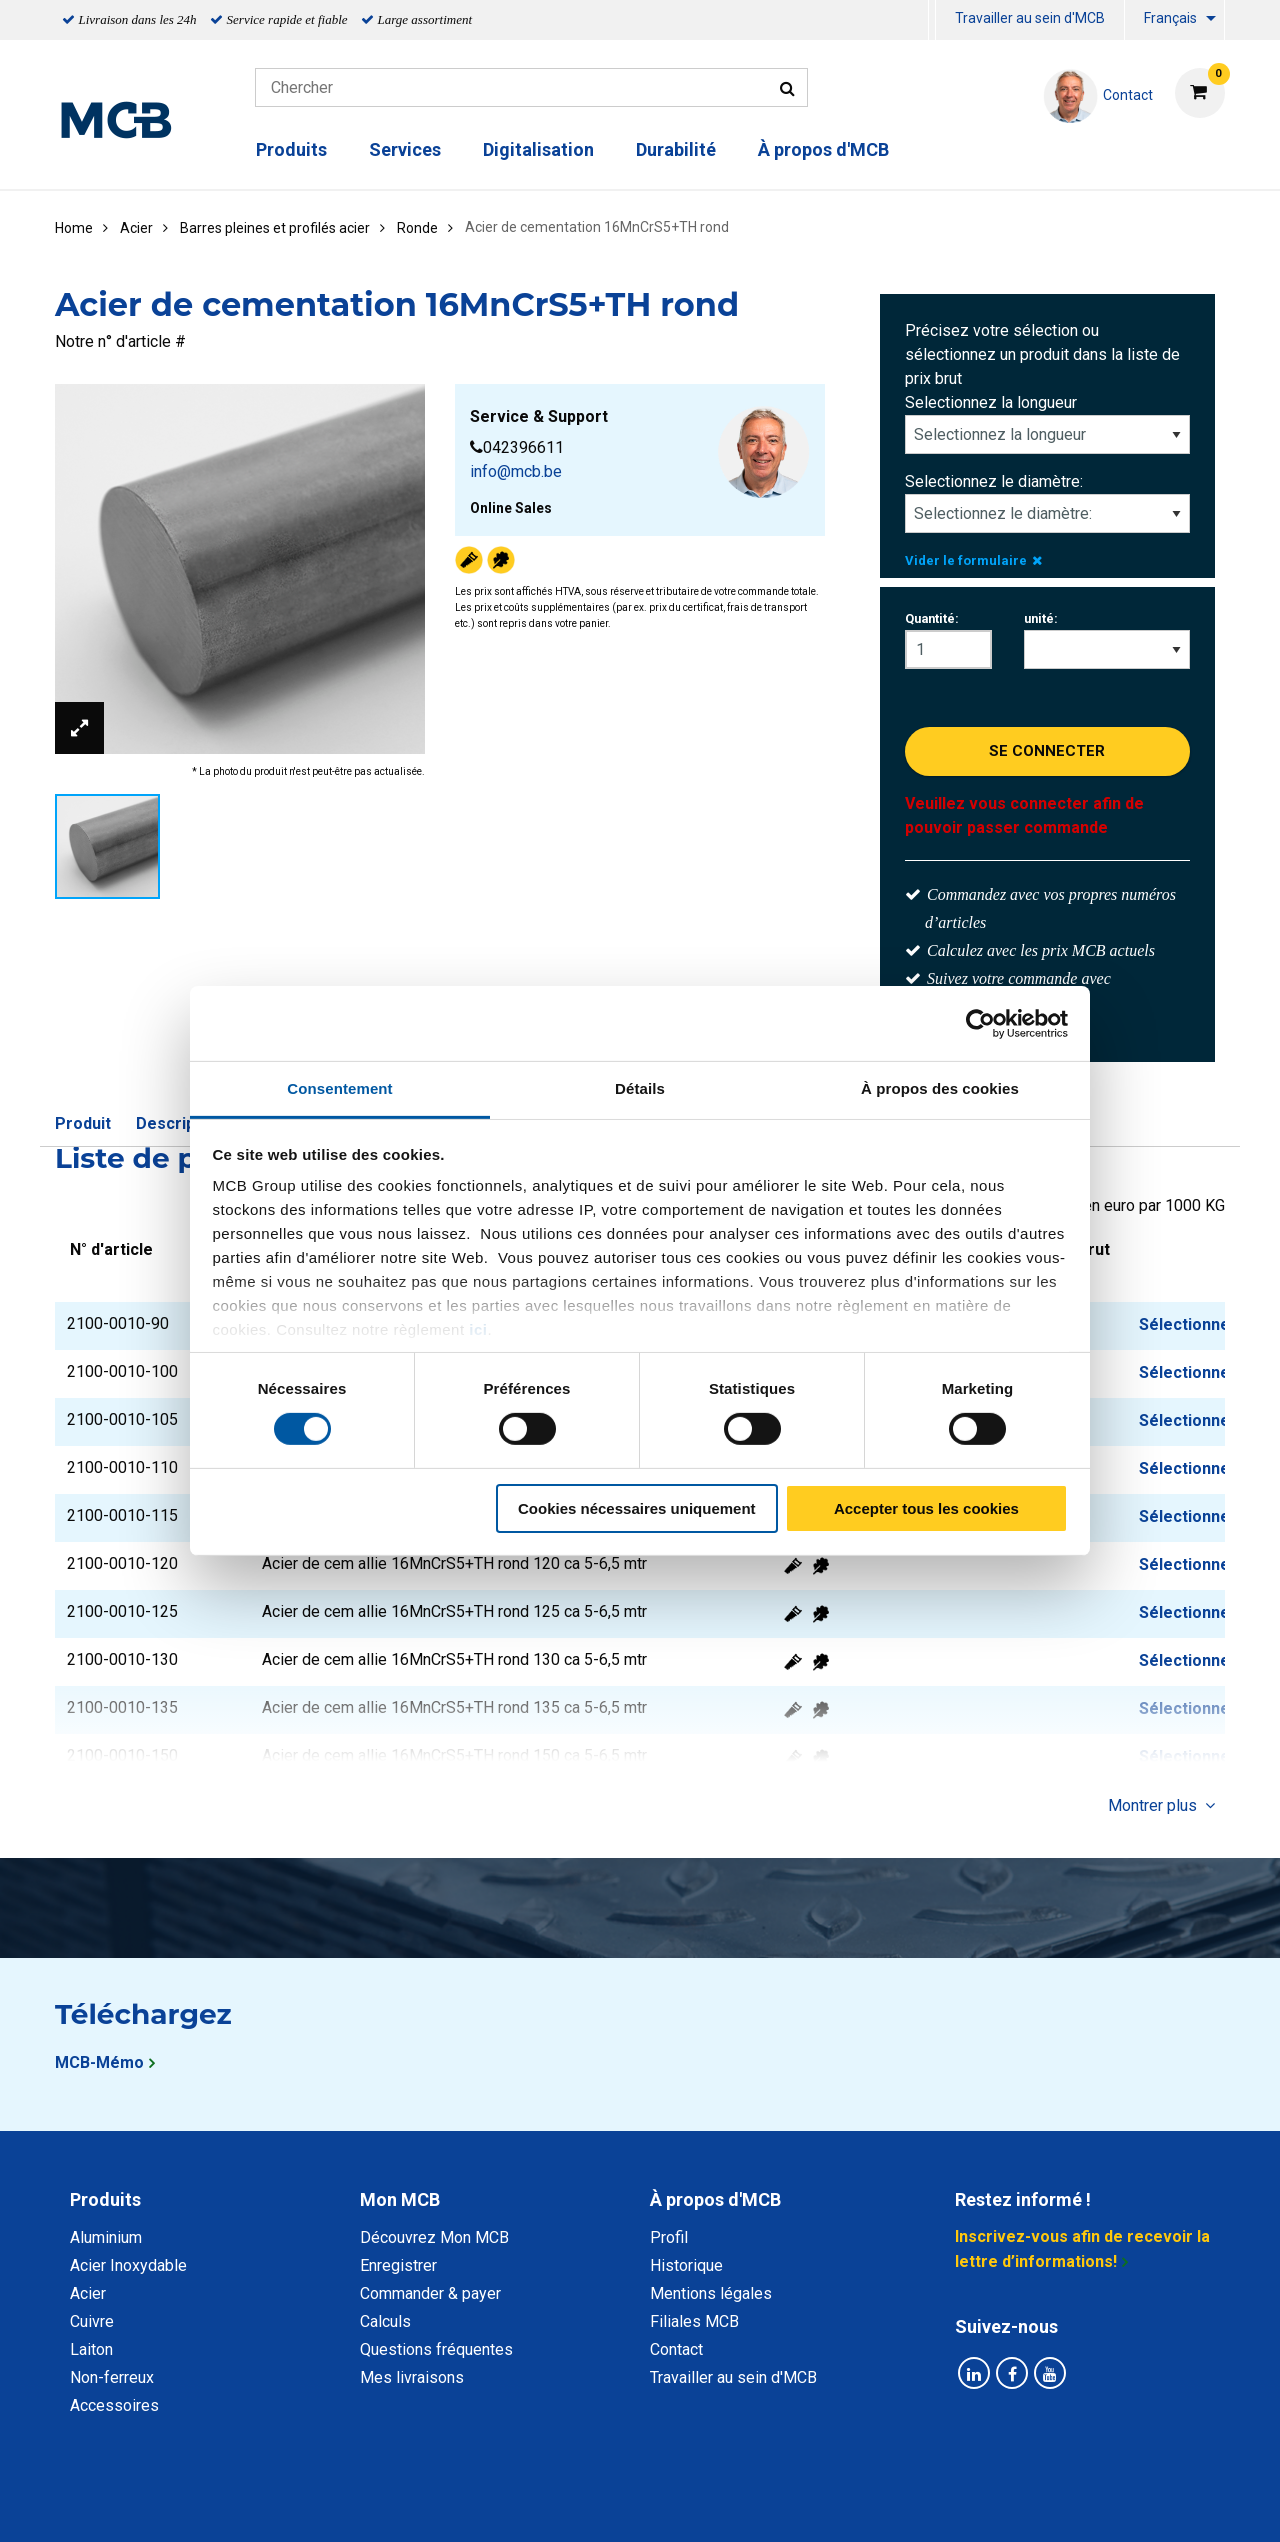 The height and width of the screenshot is (2542, 1280). I want to click on Sélectionner, so click(1188, 1324).